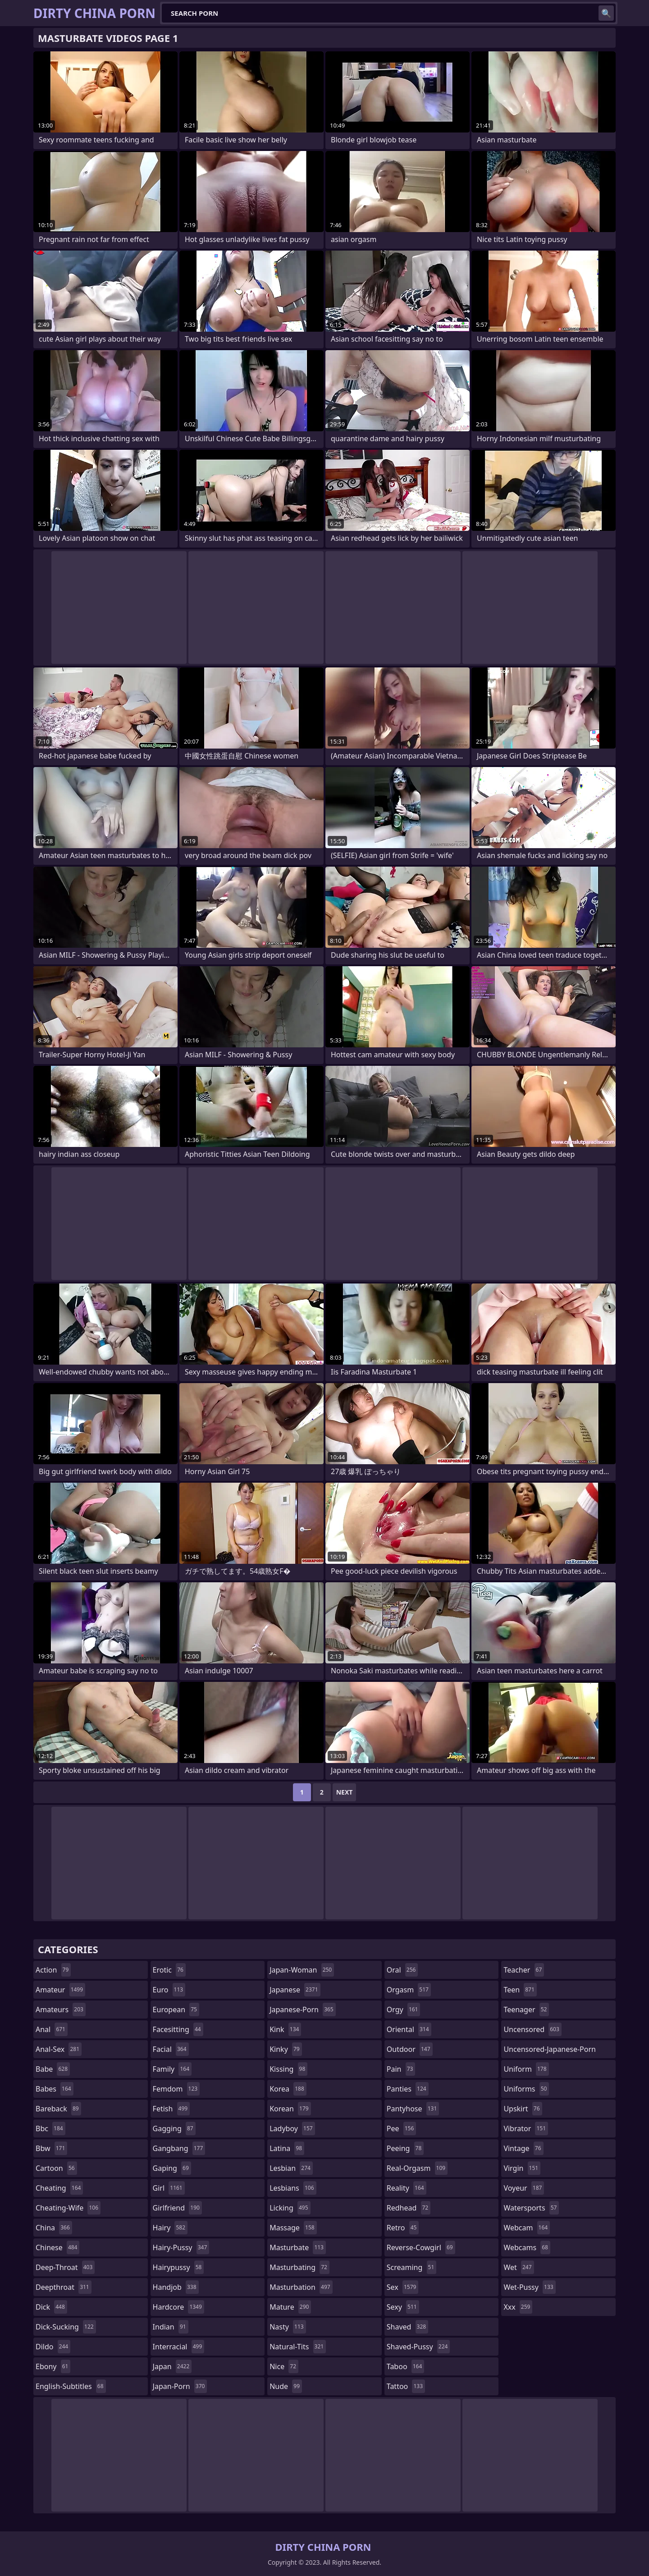  What do you see at coordinates (284, 2366) in the screenshot?
I see `nice` at bounding box center [284, 2366].